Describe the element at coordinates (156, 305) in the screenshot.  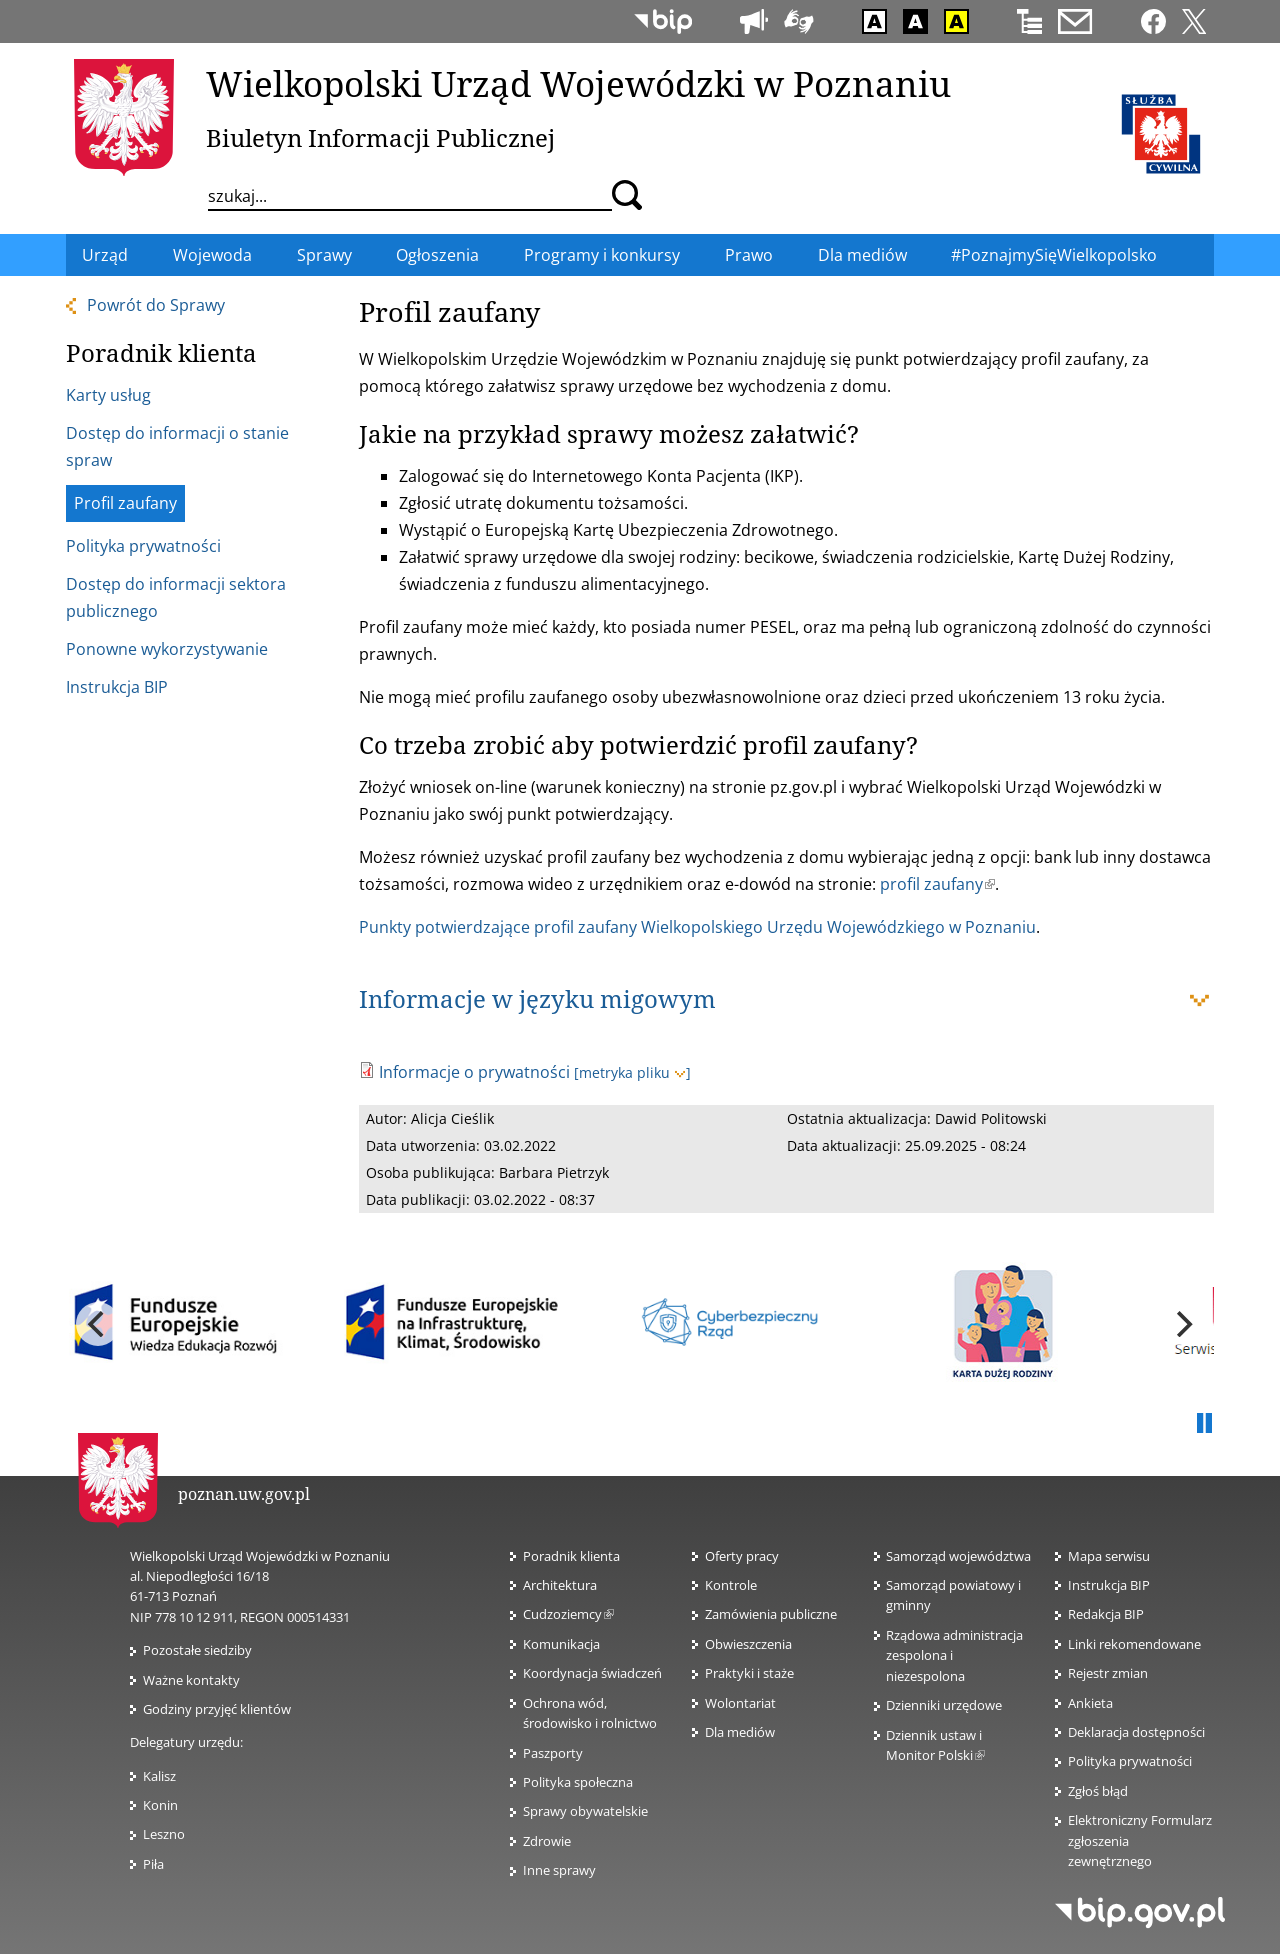
I see `Powrót do Sprawy` at that location.